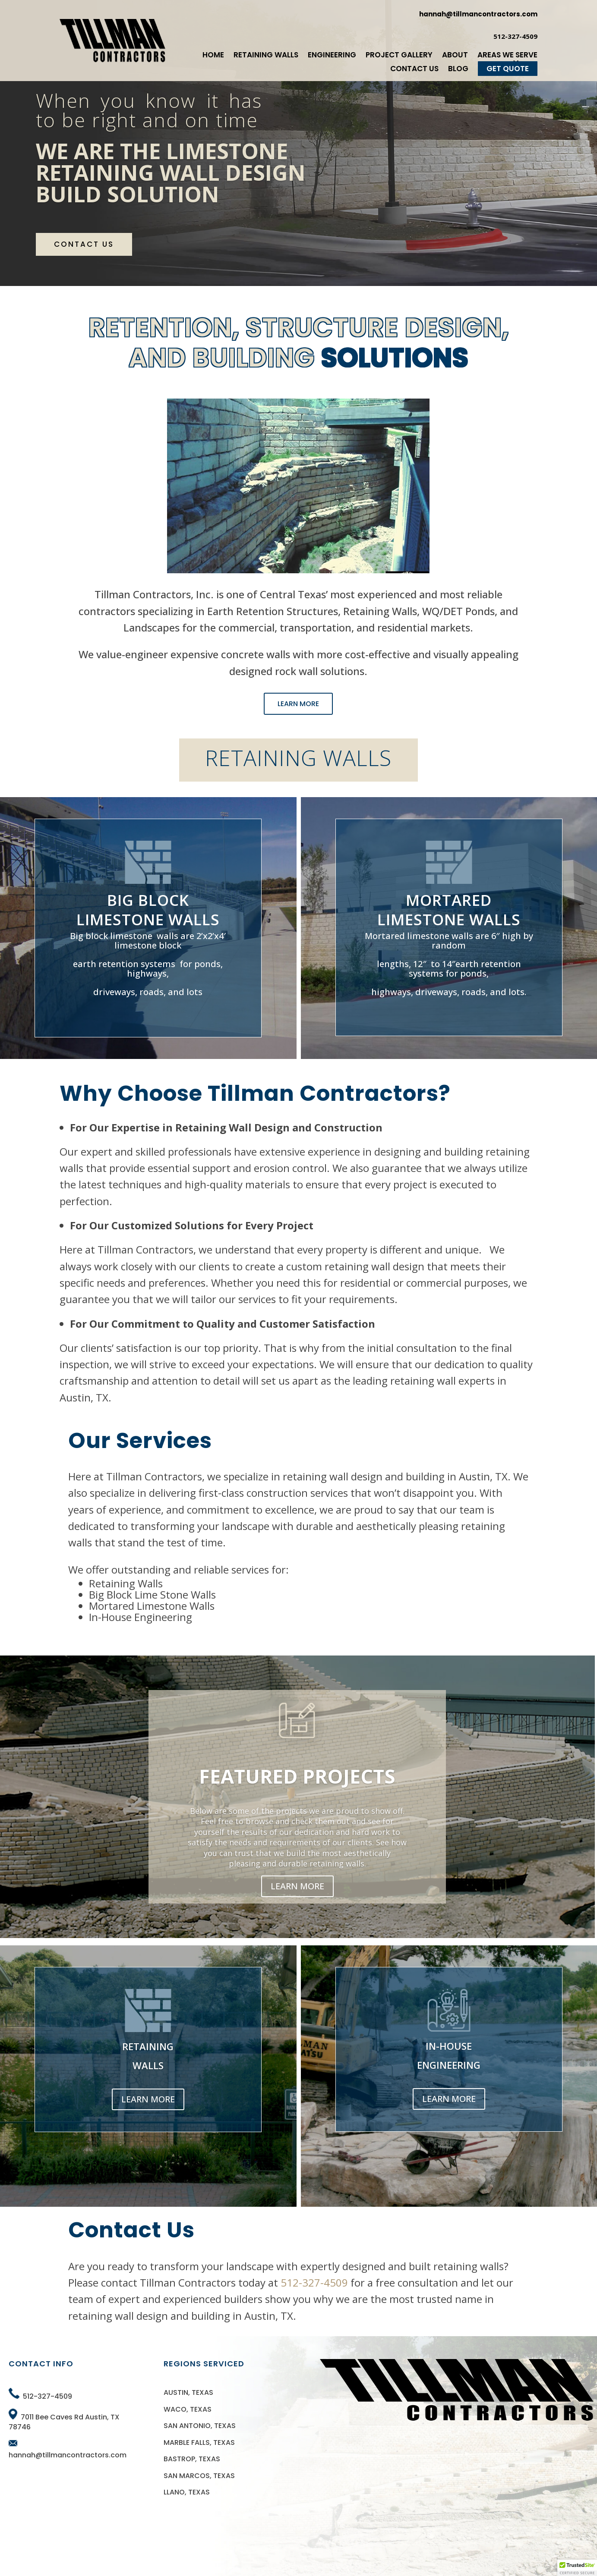 This screenshot has height=2576, width=597. I want to click on Home, so click(213, 55).